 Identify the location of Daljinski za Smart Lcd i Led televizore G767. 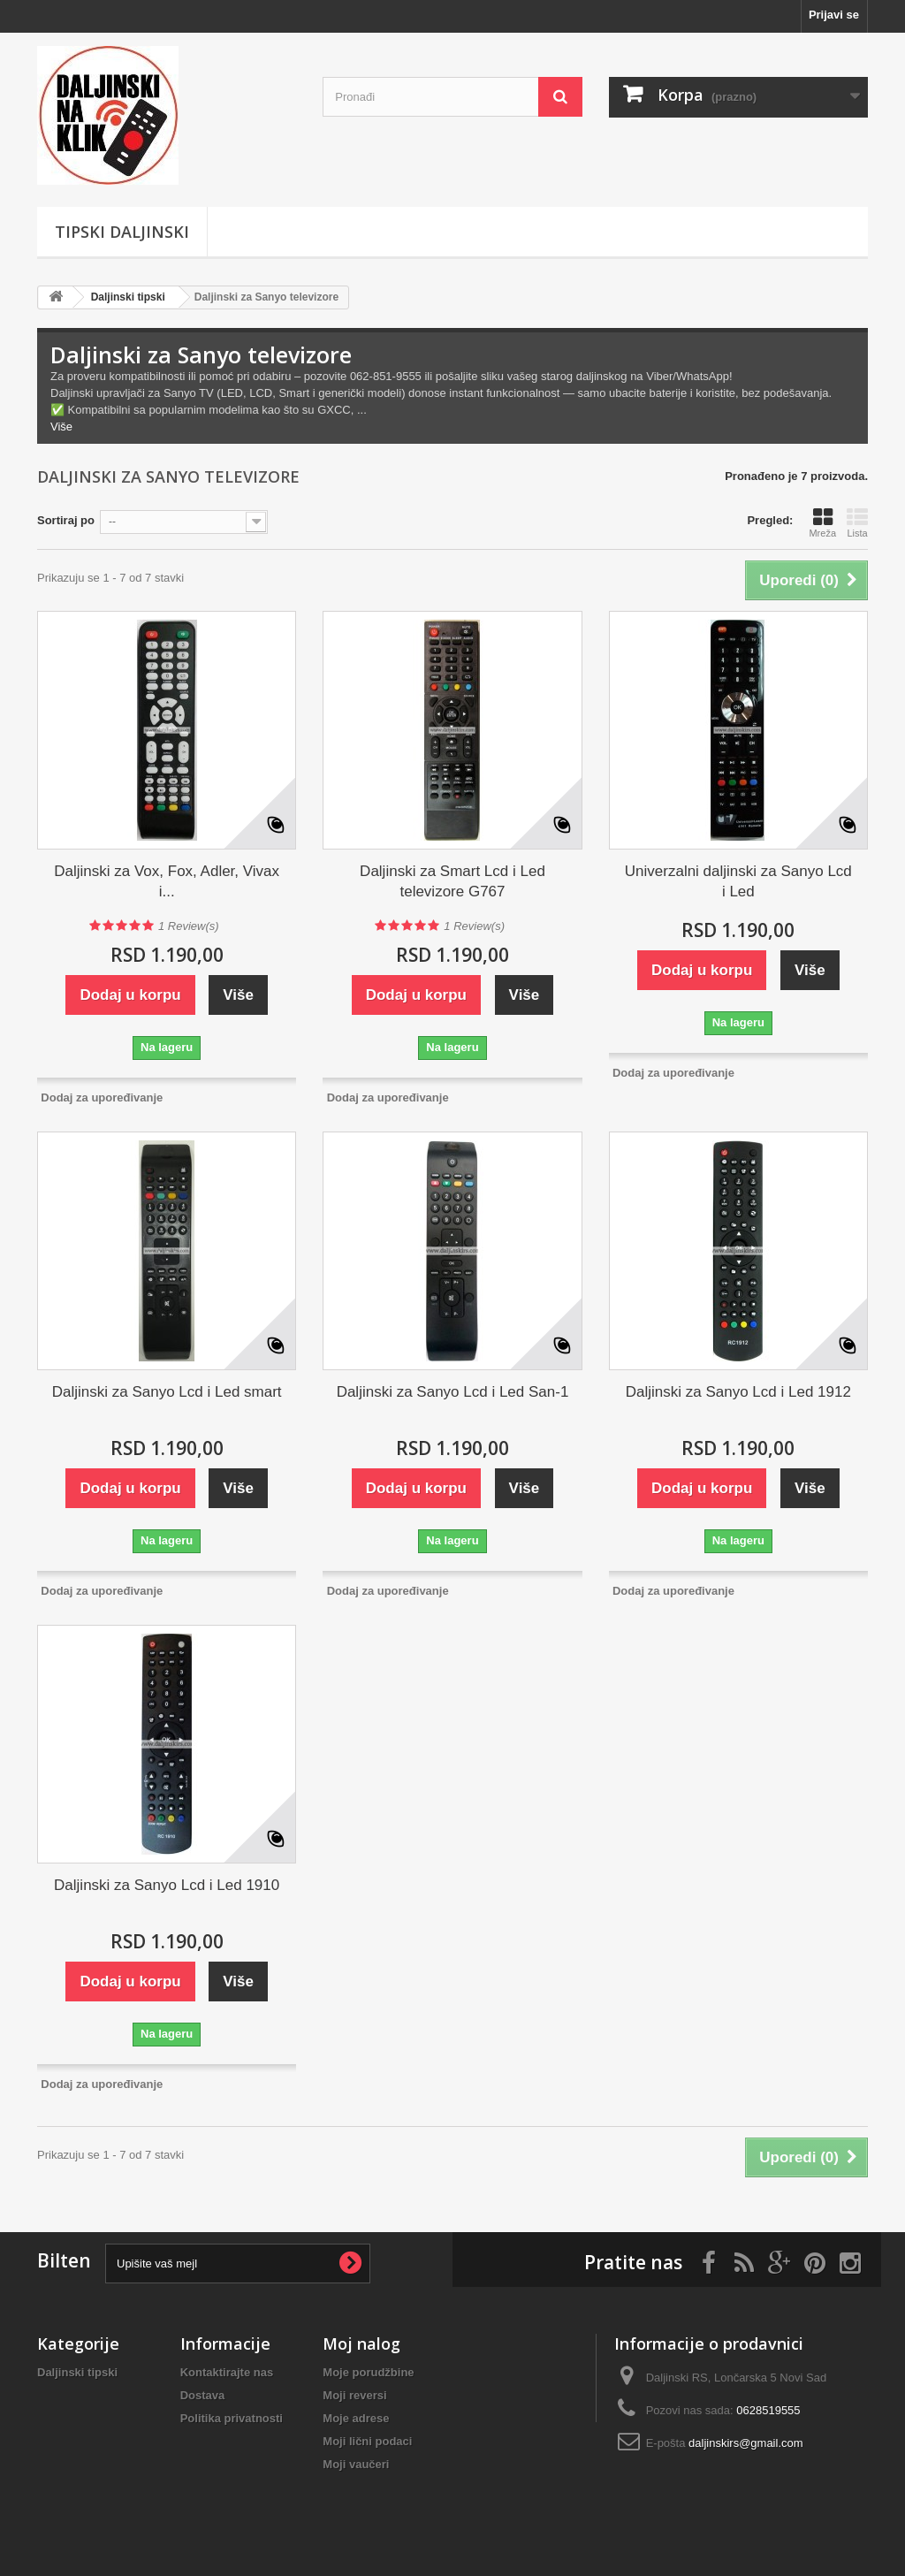
(452, 881).